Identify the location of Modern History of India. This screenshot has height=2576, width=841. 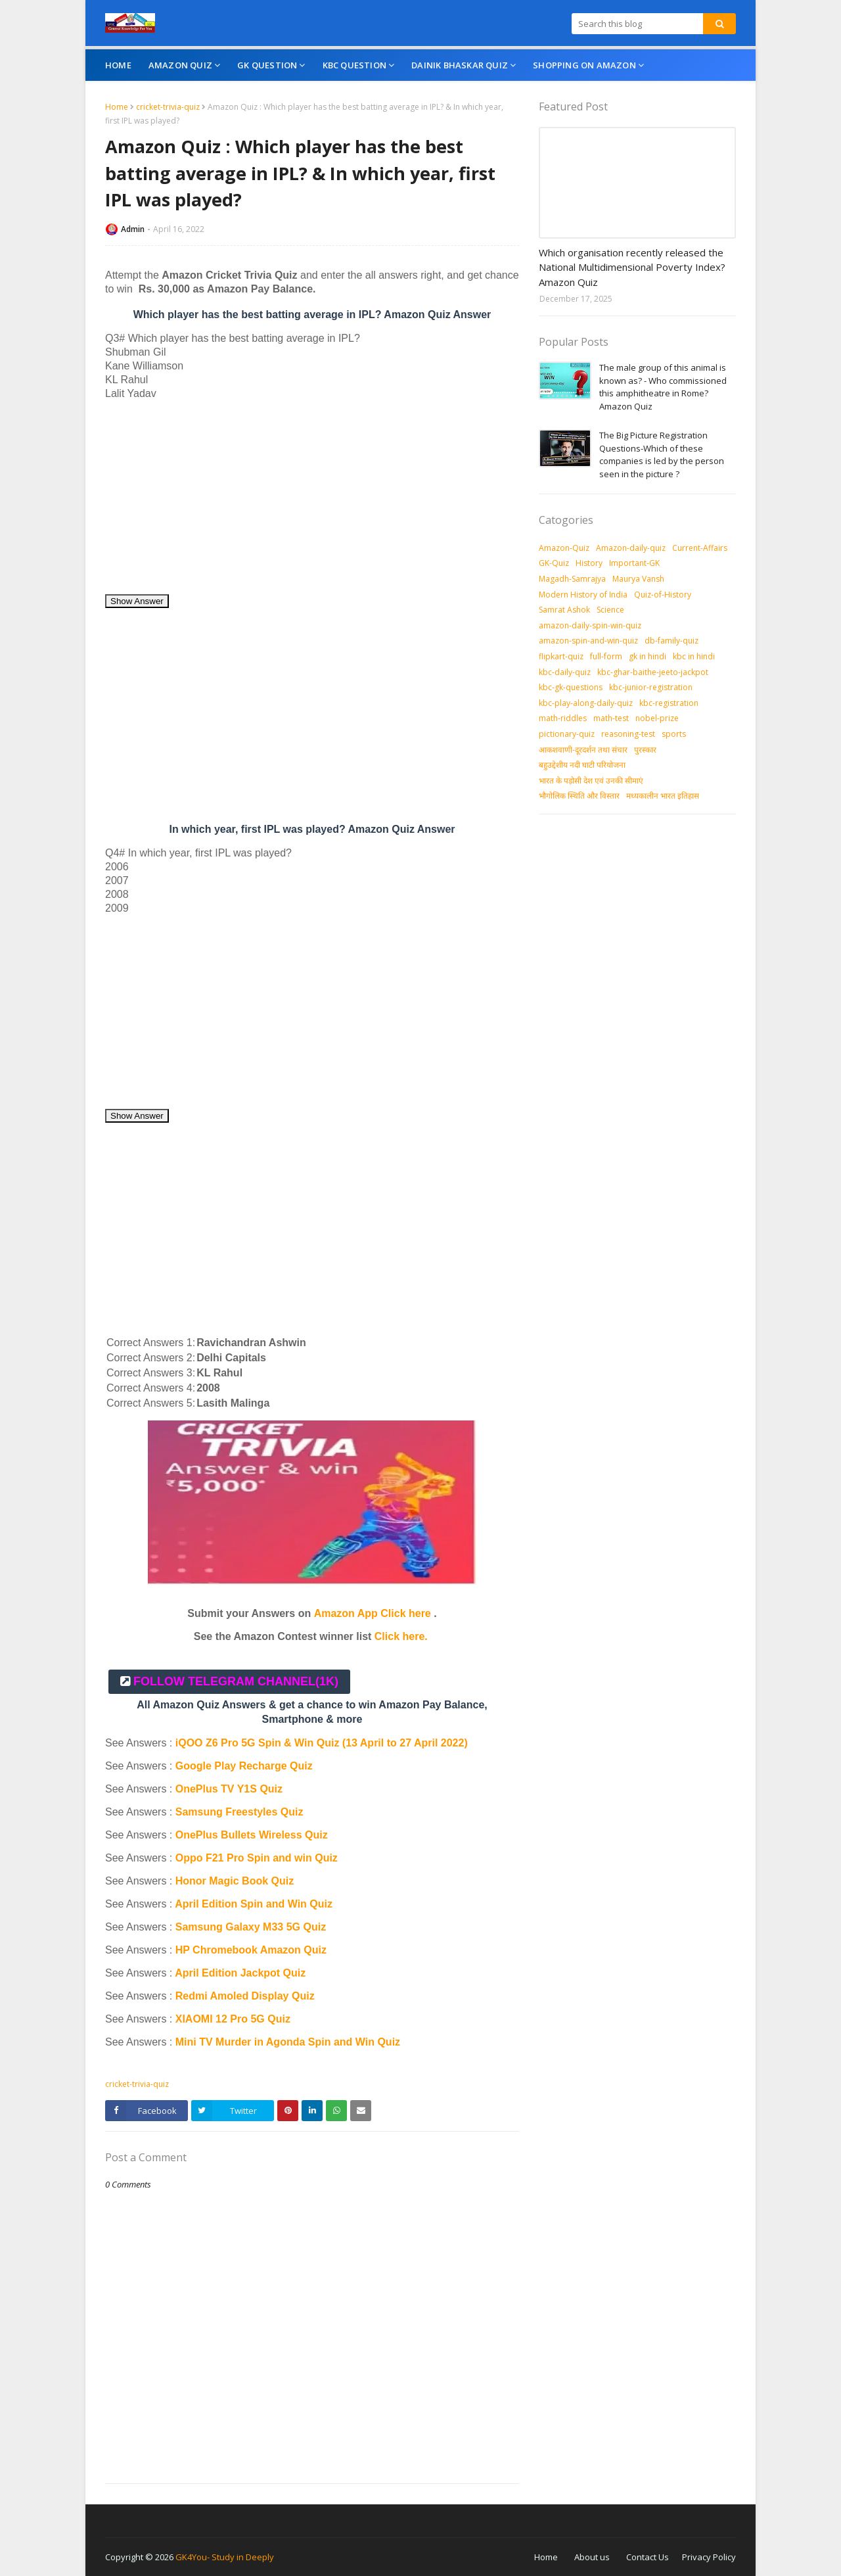
(583, 594).